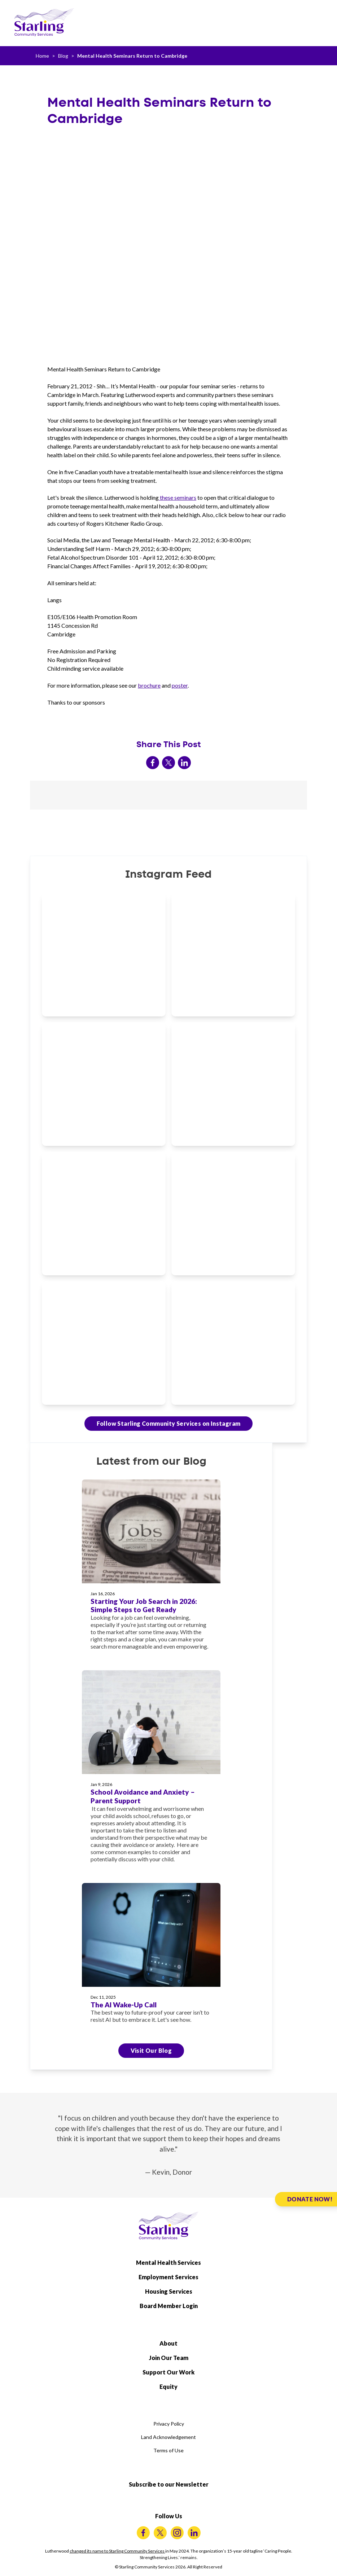 Image resolution: width=337 pixels, height=2576 pixels. What do you see at coordinates (151, 1770) in the screenshot?
I see `[School Avoidance and Anxiety – Parent Support]` at bounding box center [151, 1770].